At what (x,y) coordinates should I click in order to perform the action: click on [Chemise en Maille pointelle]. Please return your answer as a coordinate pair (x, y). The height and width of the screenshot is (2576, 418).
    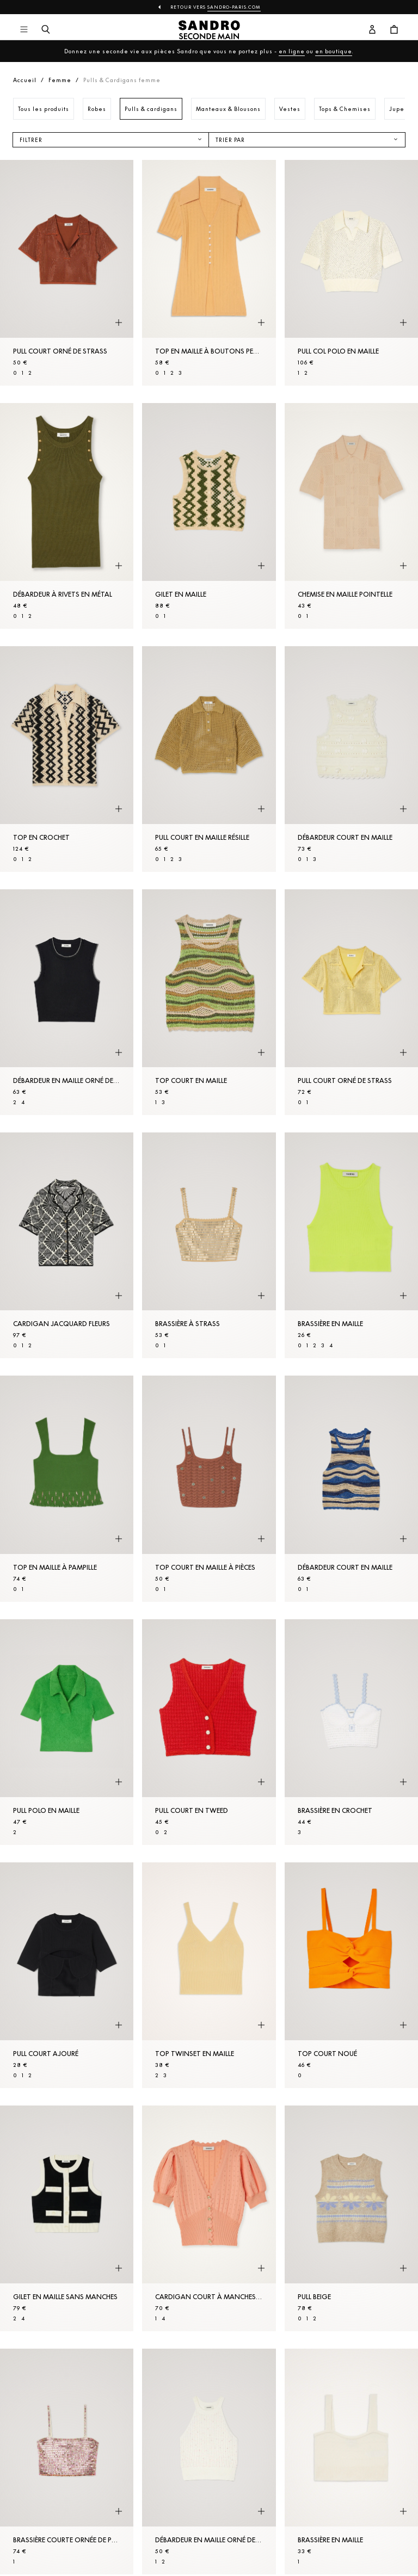
    Looking at the image, I should click on (351, 516).